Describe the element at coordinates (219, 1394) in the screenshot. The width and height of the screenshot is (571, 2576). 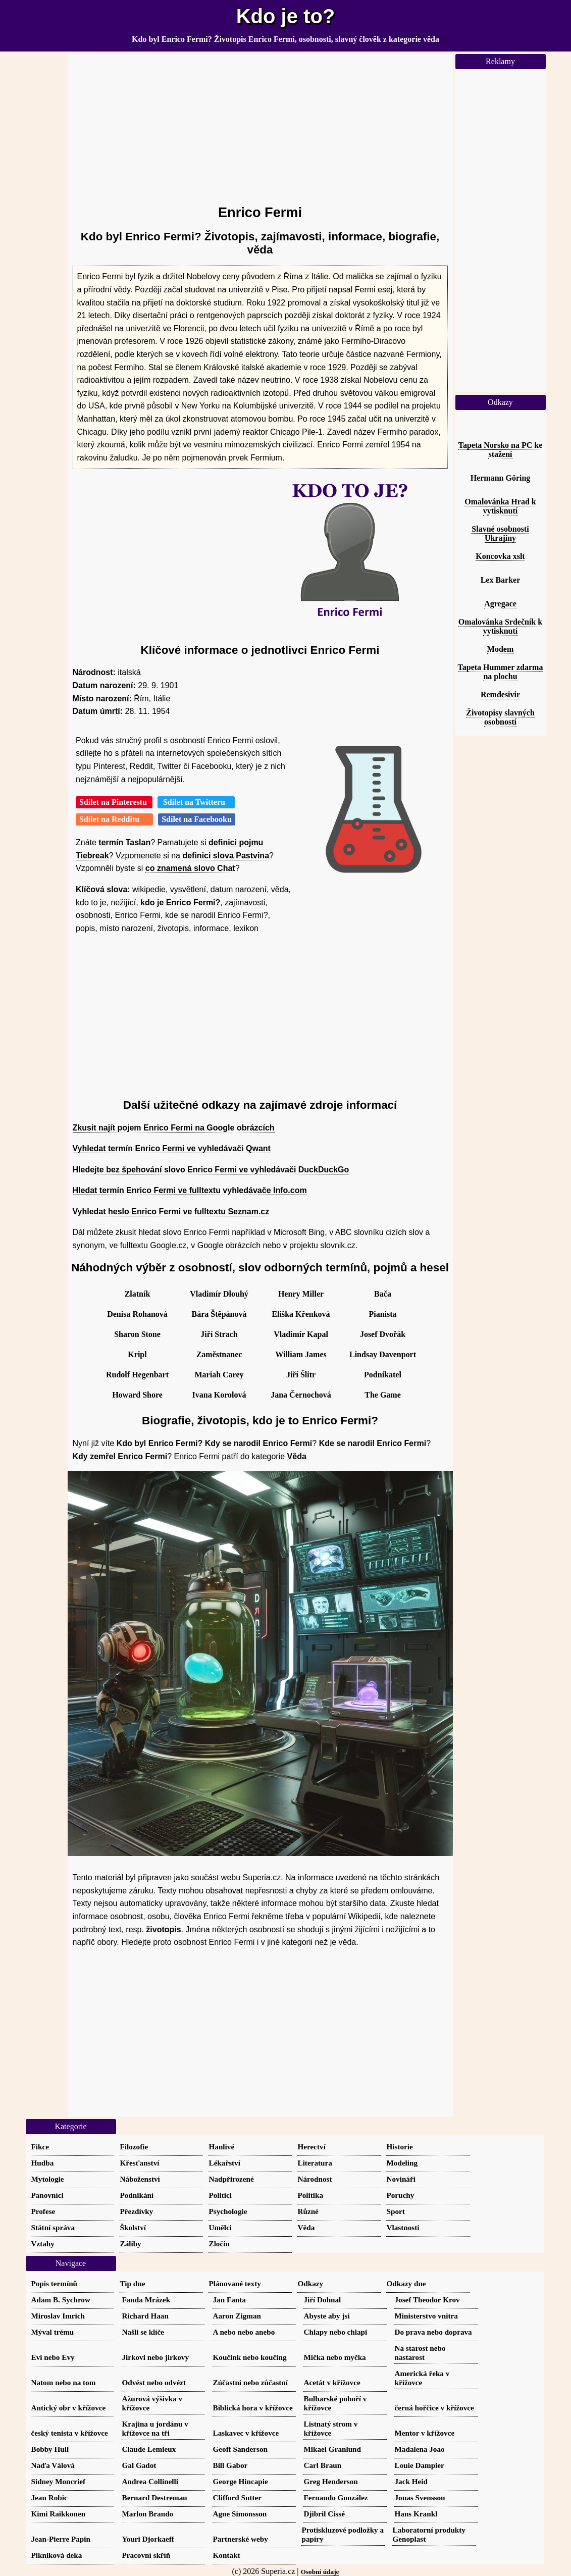
I see `Ivana Korolová` at that location.